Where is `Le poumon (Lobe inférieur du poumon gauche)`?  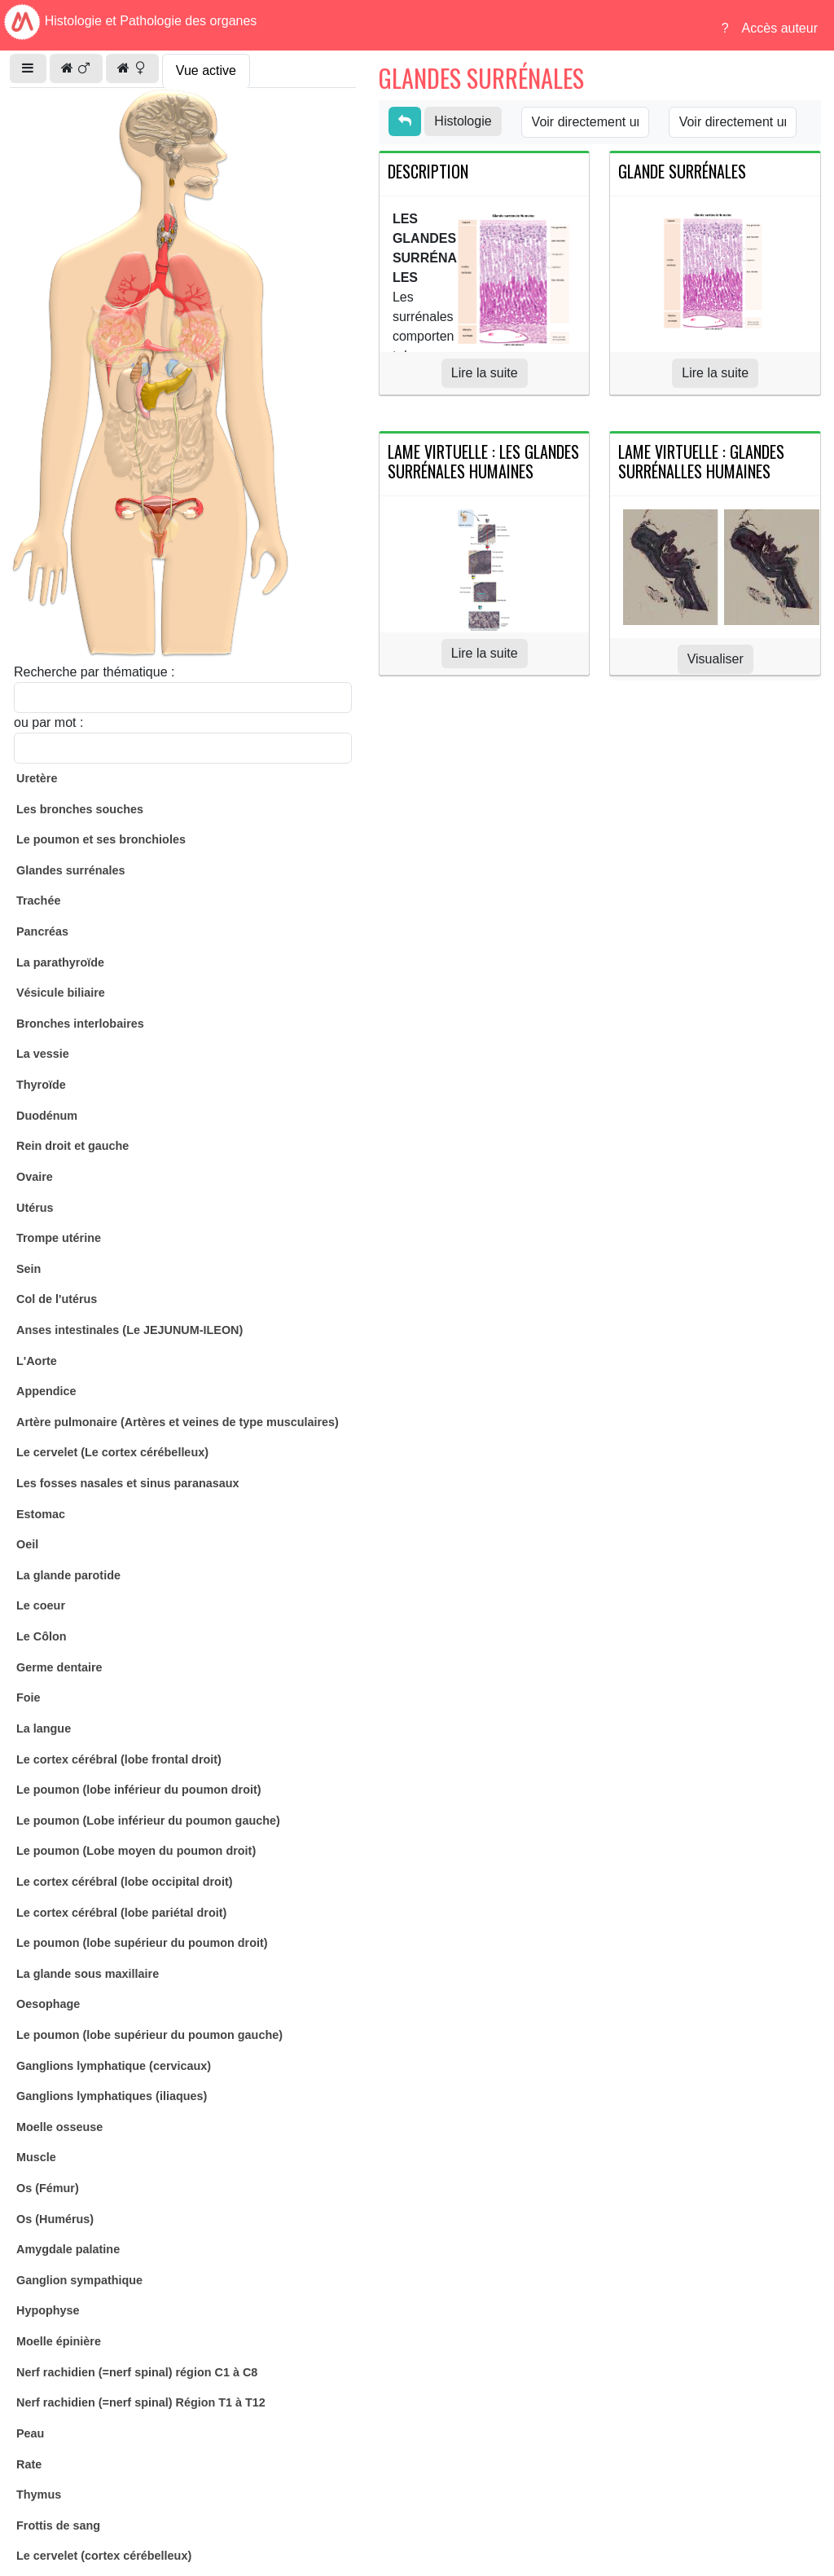
Le poumon (Lobe inférieur du poumon gauche) is located at coordinates (148, 1820).